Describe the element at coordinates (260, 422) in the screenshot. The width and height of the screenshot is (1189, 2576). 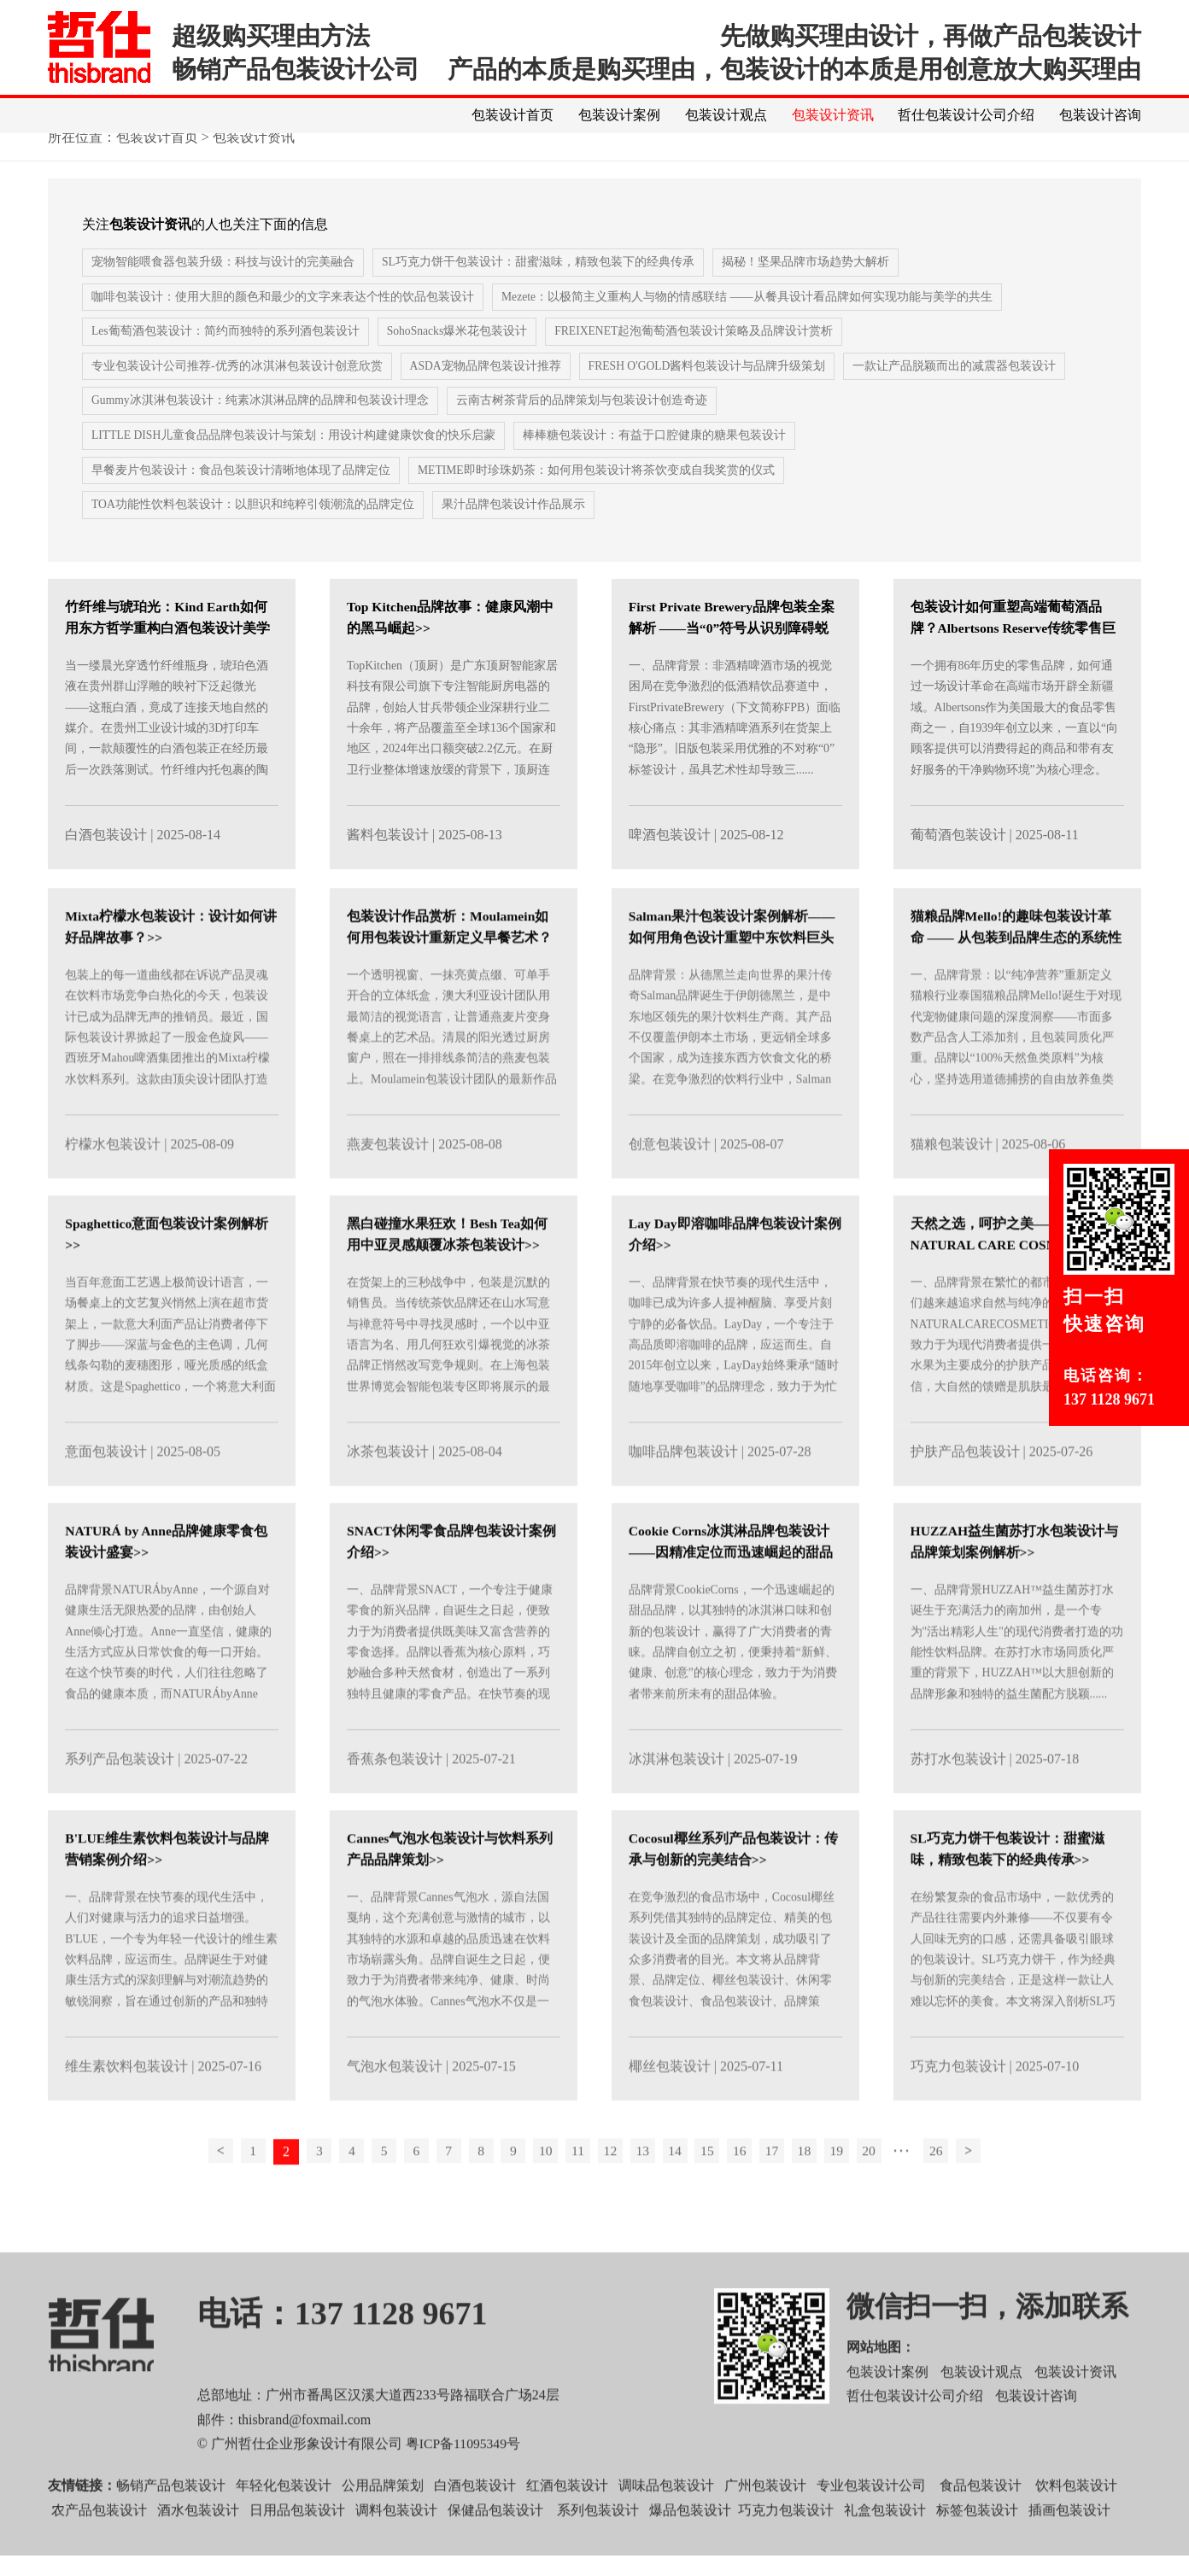
I see `Gummy冰淇淋包装设计：纯素冰淇淋品牌的品牌和包装设计理念` at that location.